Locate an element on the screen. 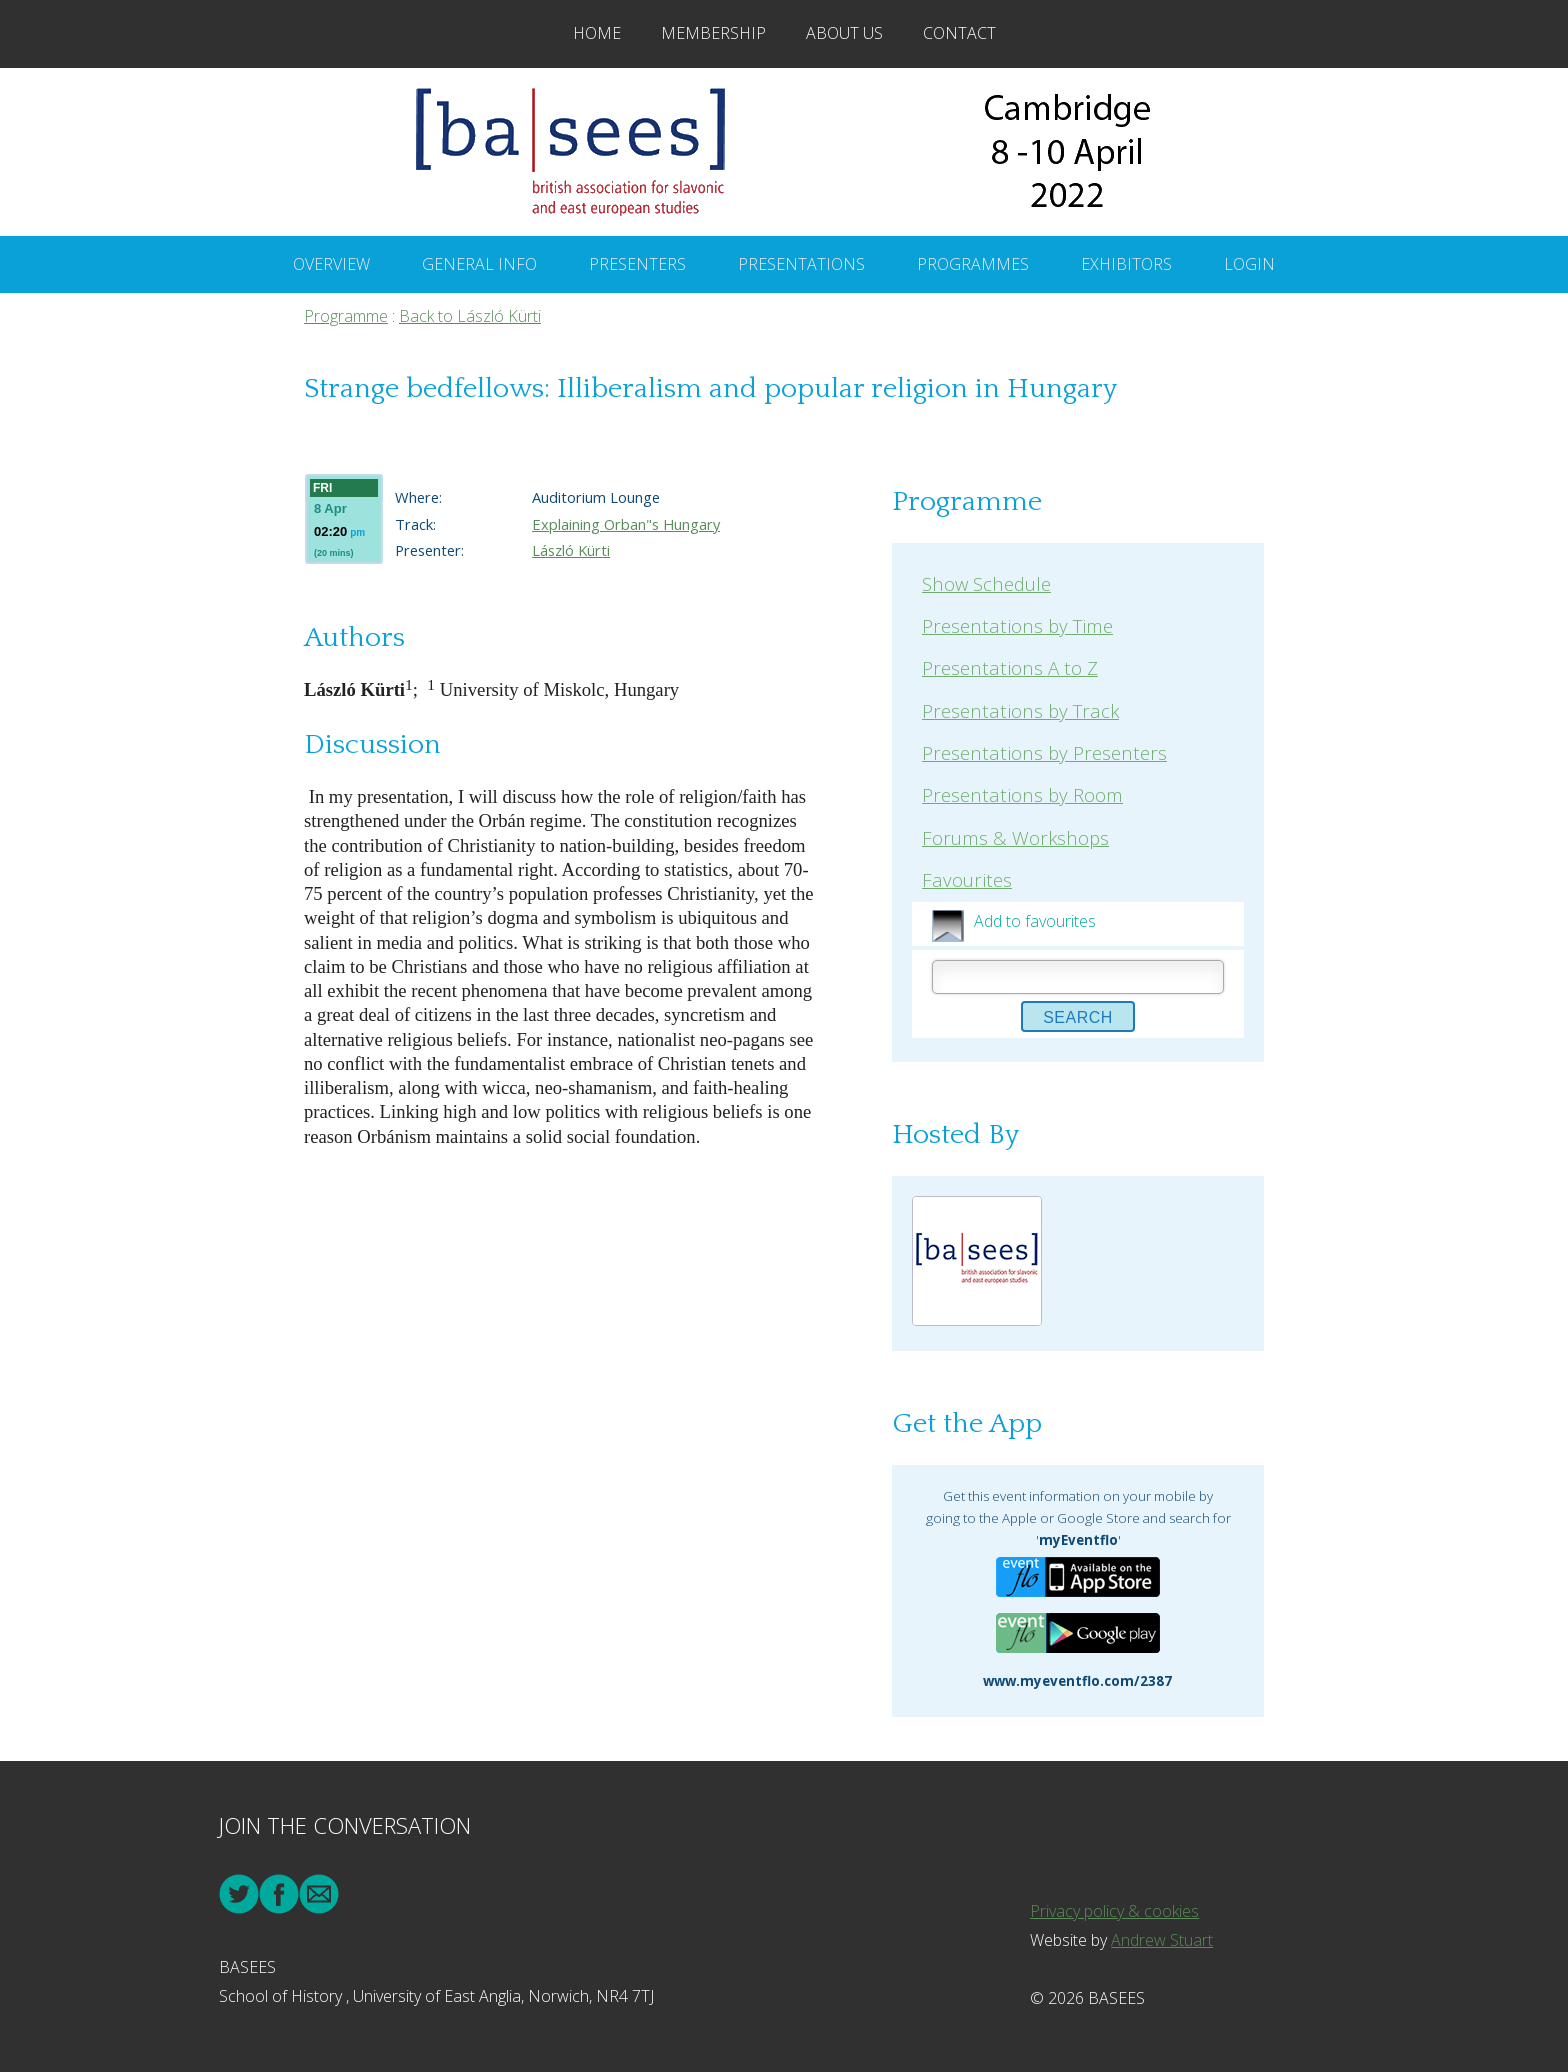 Image resolution: width=1568 pixels, height=2072 pixels. Explaining Orban"s Hungary is located at coordinates (626, 524).